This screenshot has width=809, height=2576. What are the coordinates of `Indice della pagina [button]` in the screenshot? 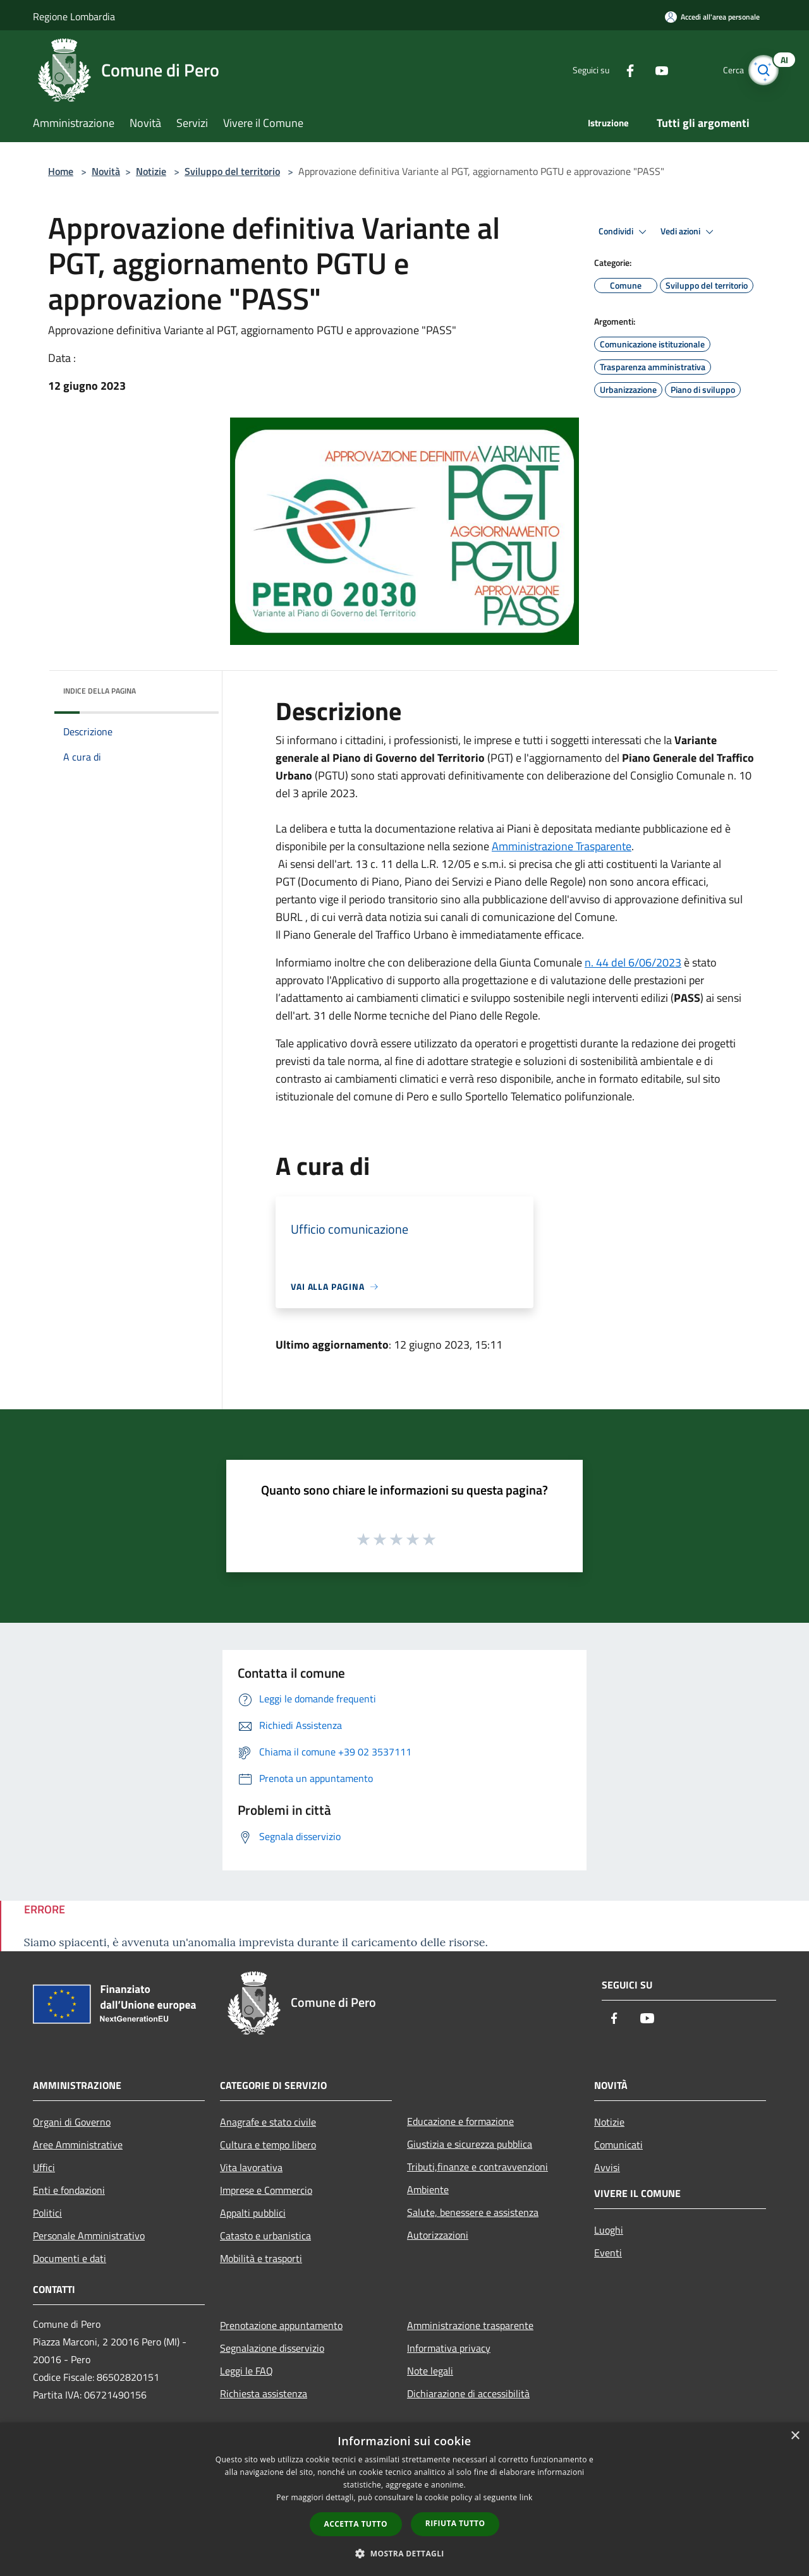 It's located at (99, 691).